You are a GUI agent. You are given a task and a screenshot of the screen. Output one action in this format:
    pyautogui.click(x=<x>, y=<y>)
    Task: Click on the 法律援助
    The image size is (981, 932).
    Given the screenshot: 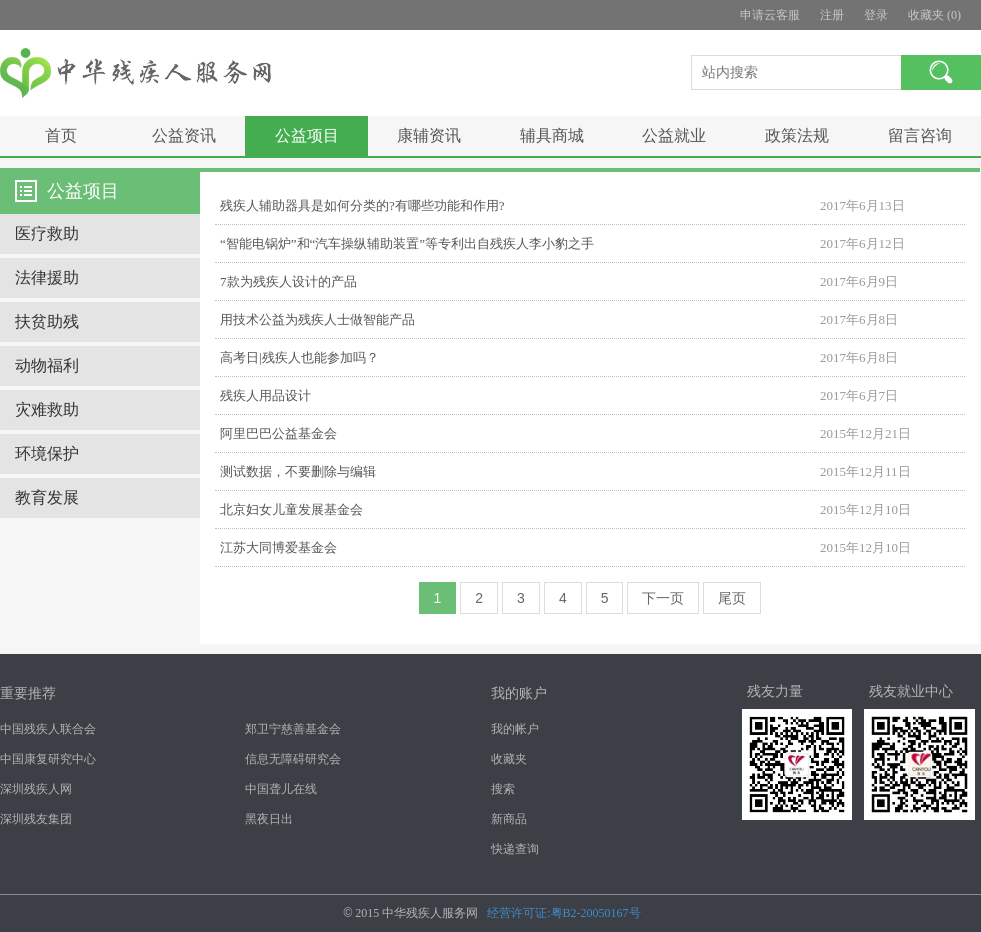 What is the action you would take?
    pyautogui.click(x=47, y=277)
    